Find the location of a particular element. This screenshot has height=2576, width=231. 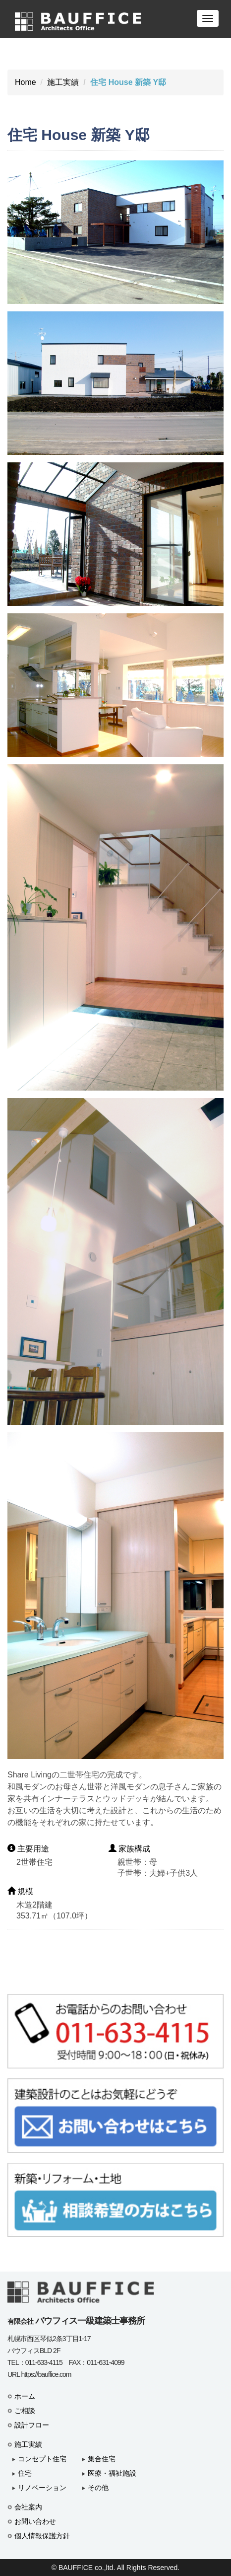

集合住宅 is located at coordinates (102, 2459).